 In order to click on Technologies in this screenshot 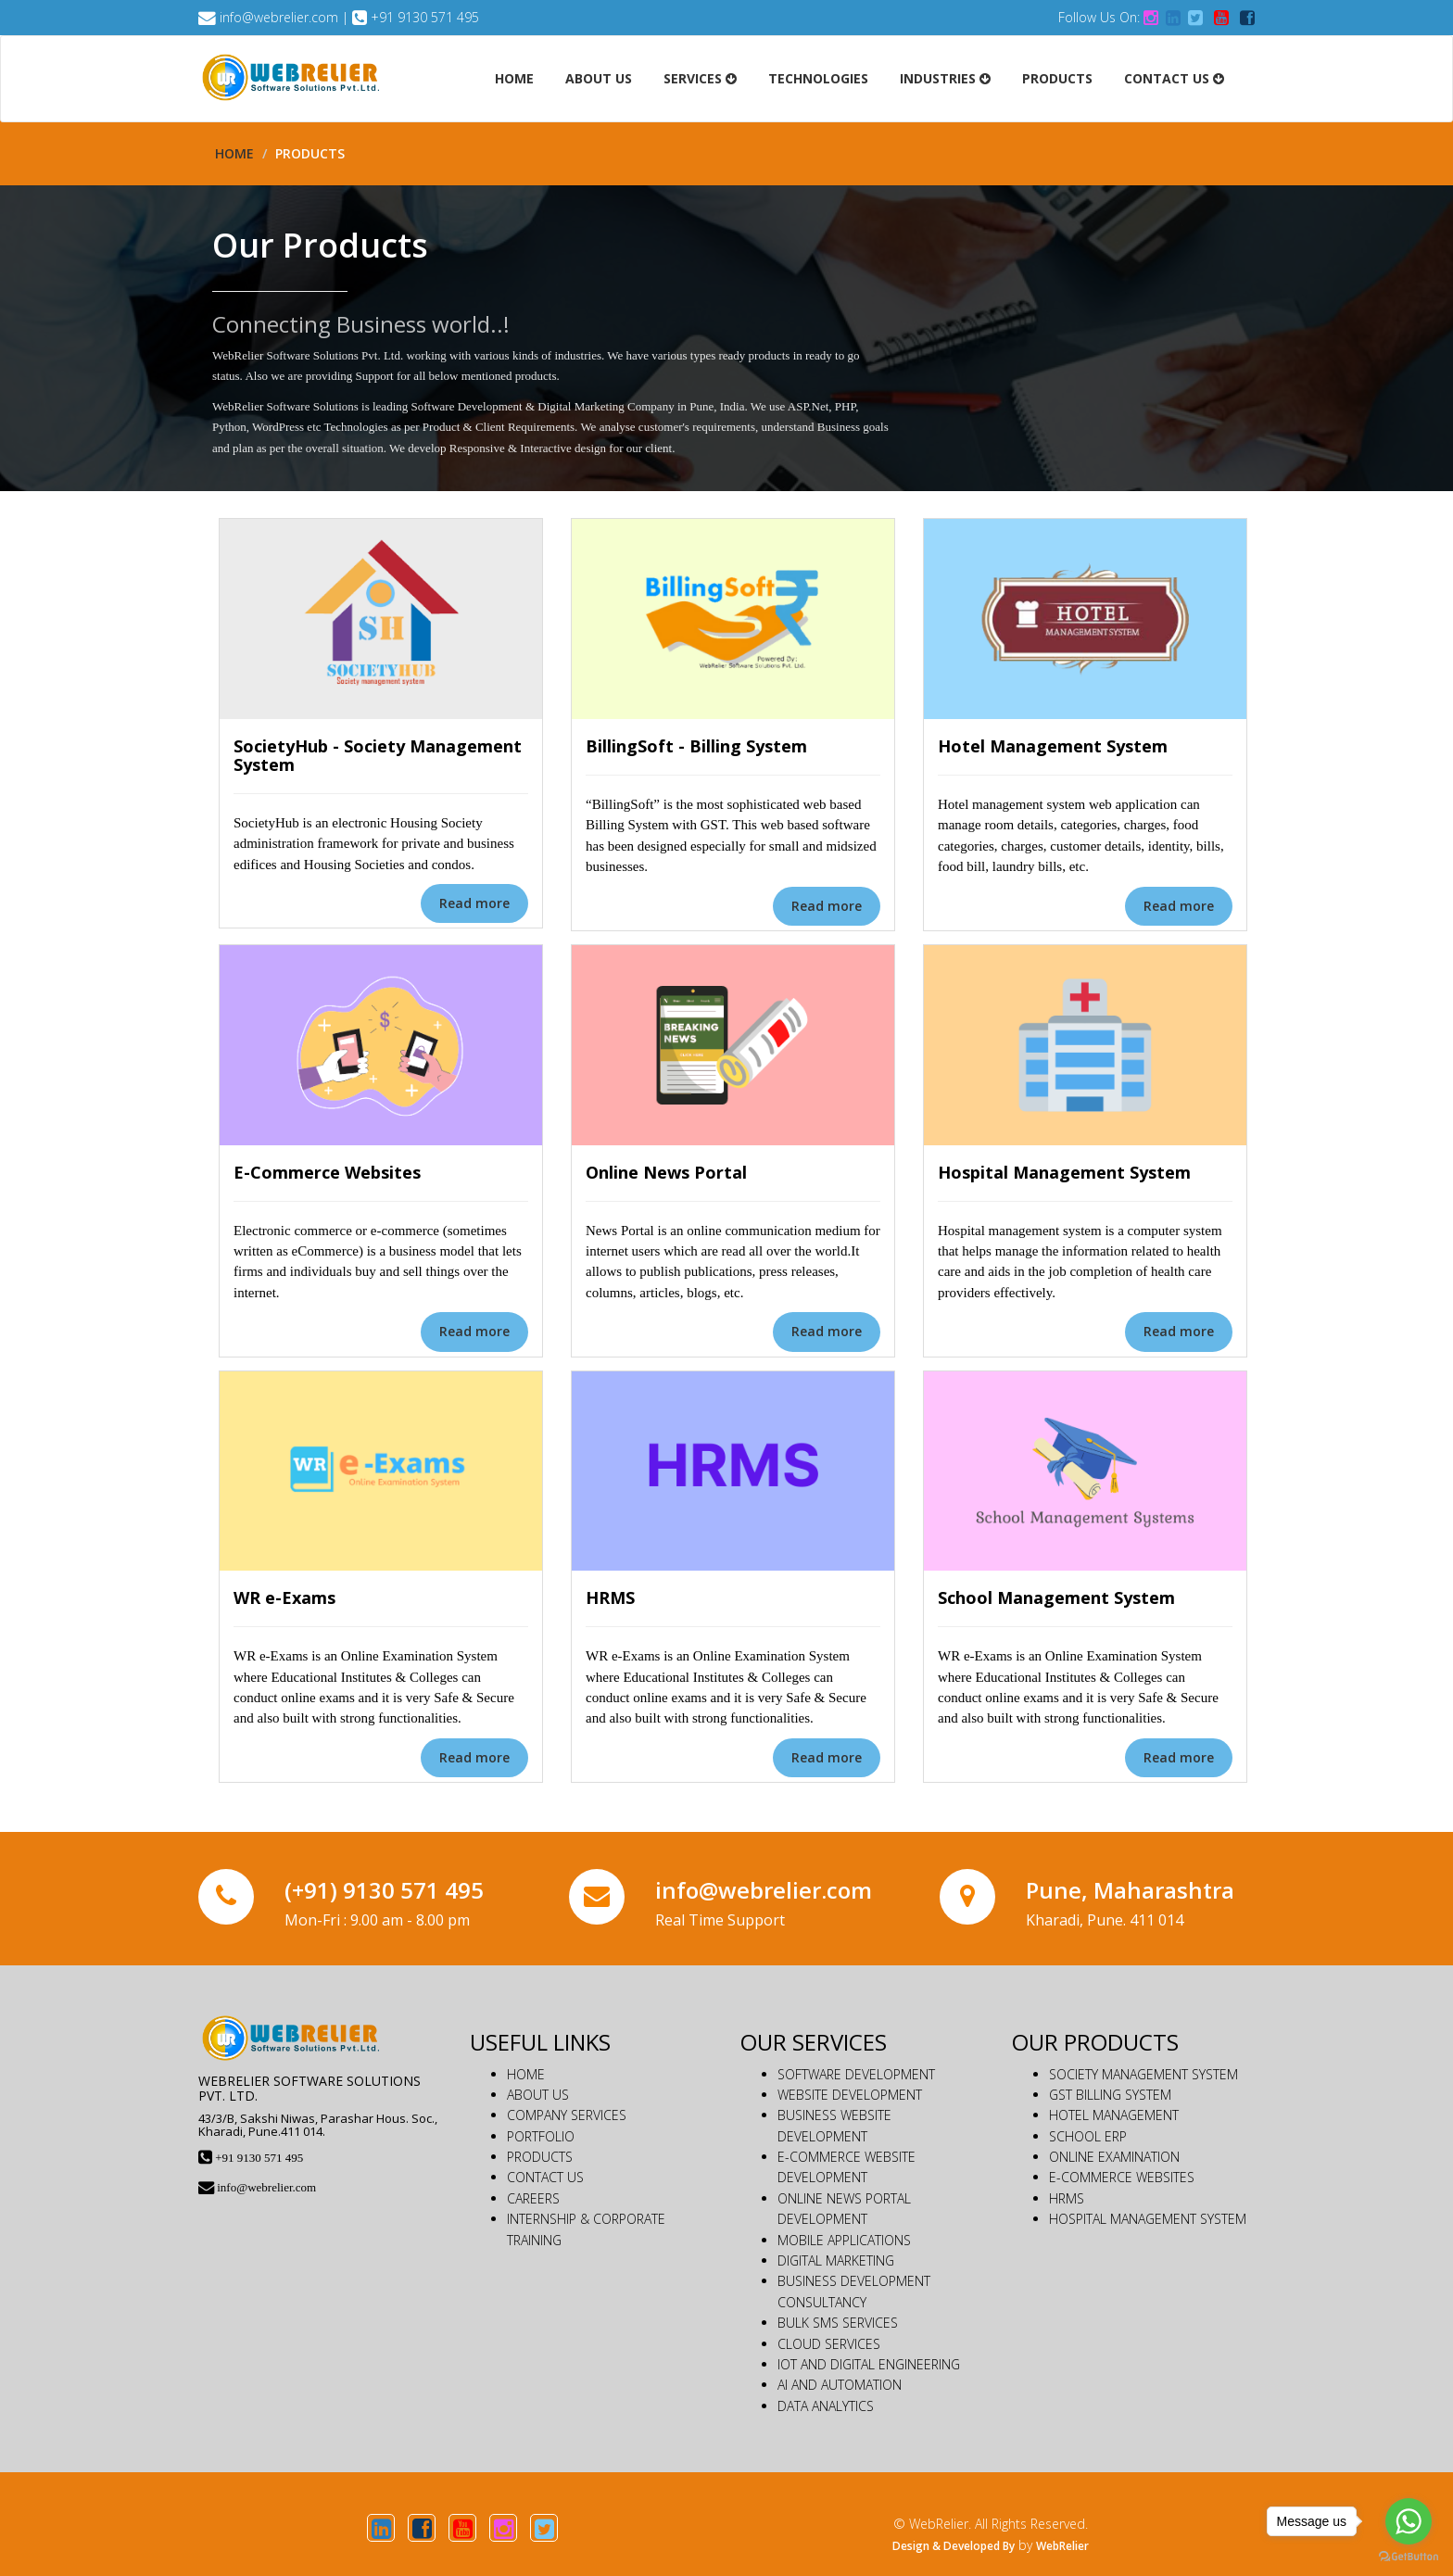, I will do `click(818, 78)`.